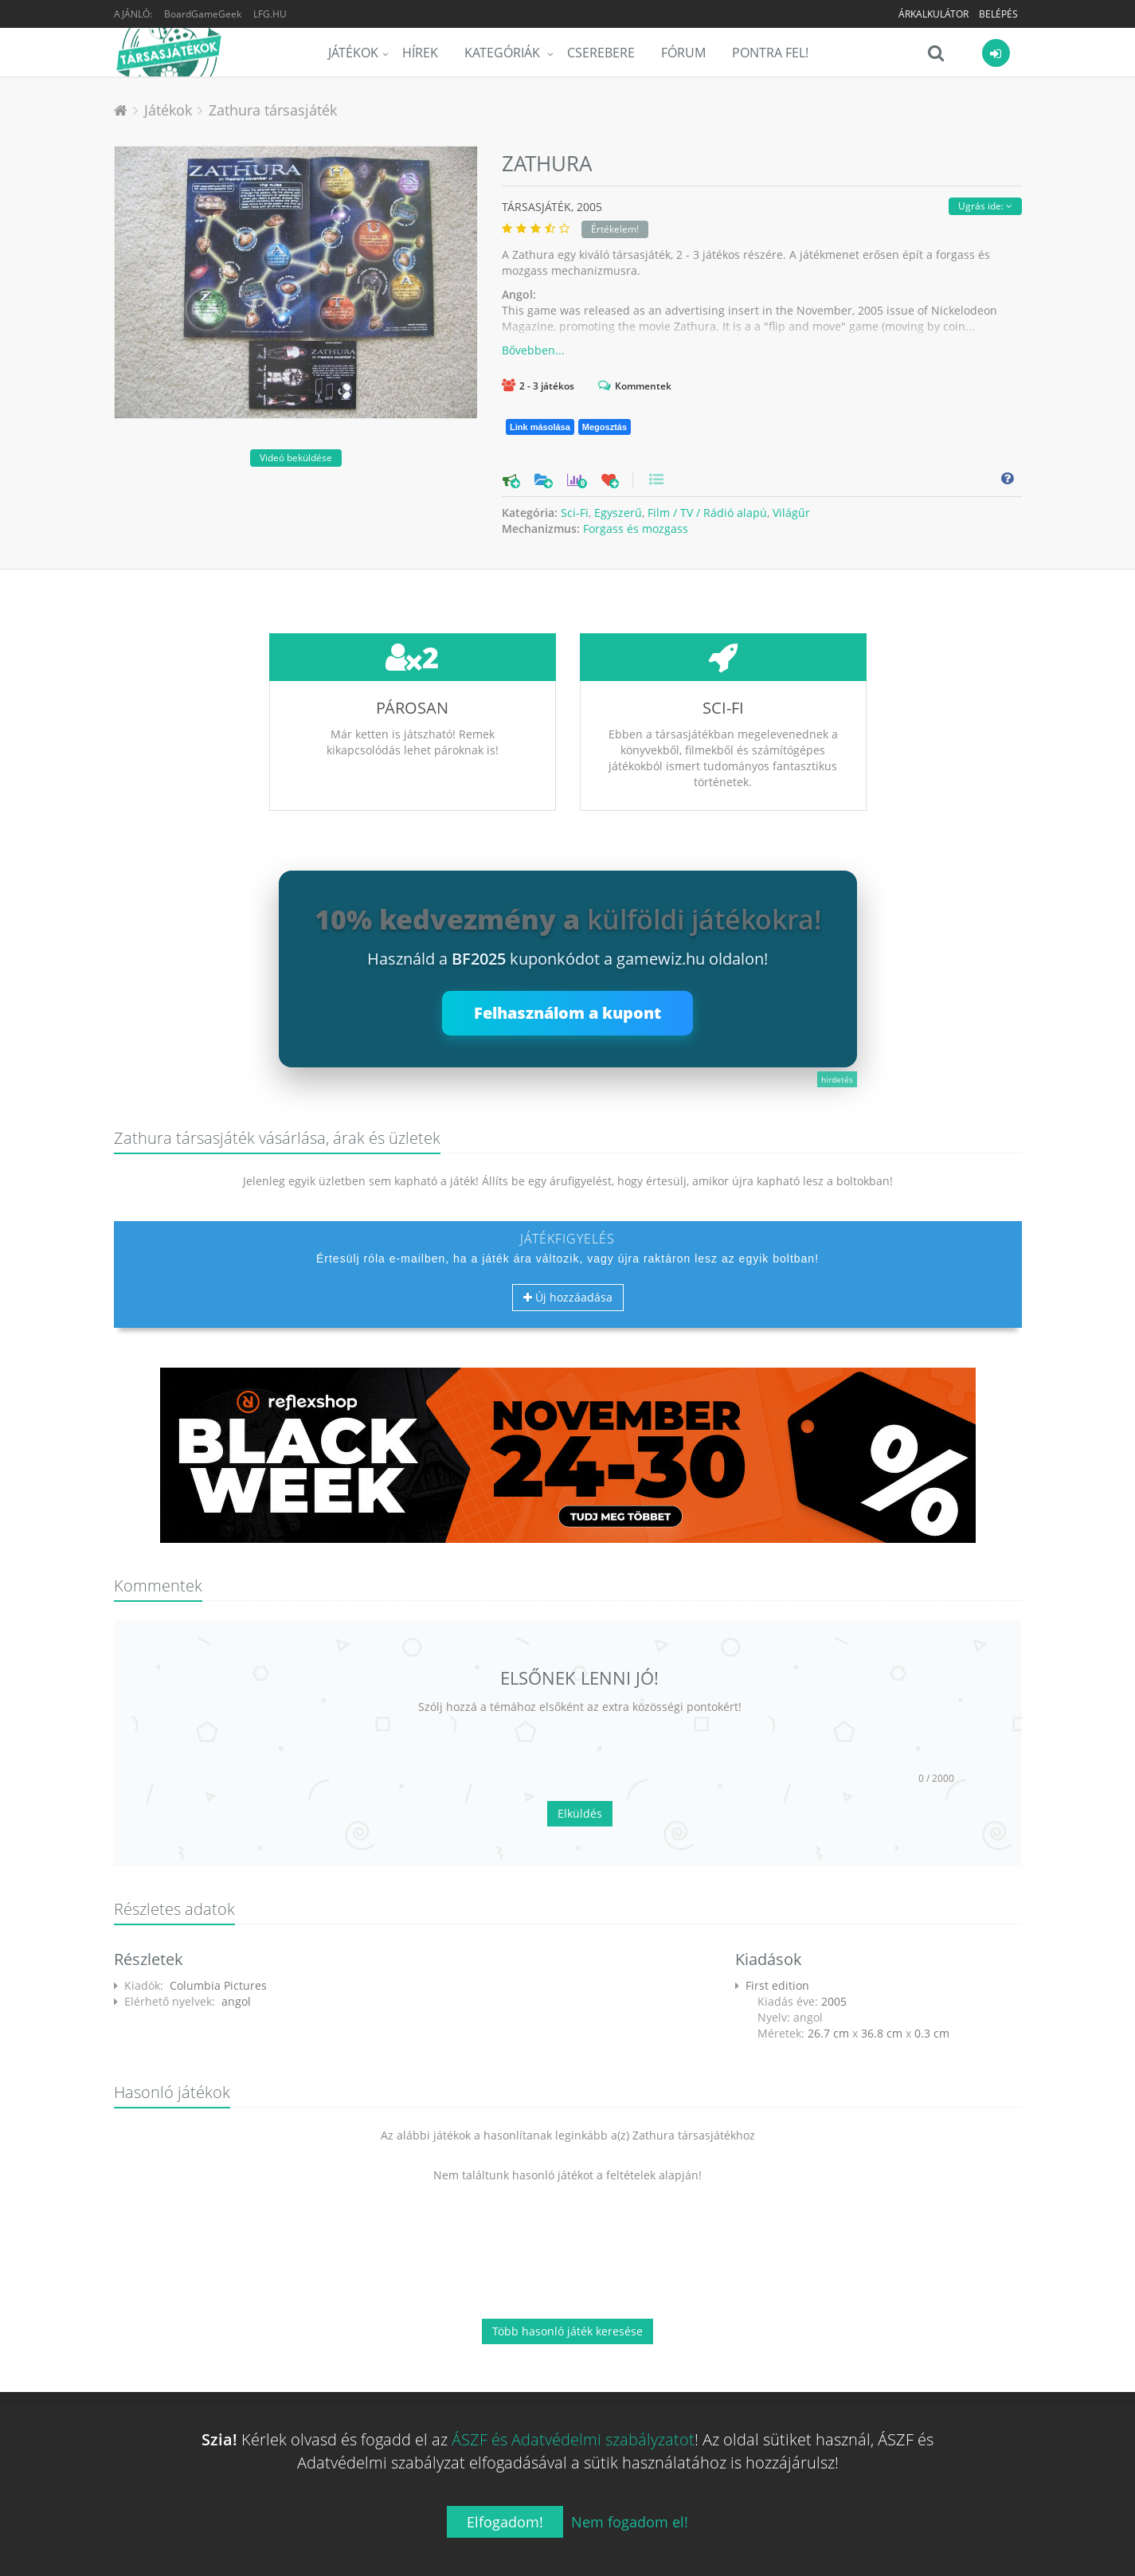 The image size is (1135, 2576). What do you see at coordinates (270, 14) in the screenshot?
I see `LFG.HU` at bounding box center [270, 14].